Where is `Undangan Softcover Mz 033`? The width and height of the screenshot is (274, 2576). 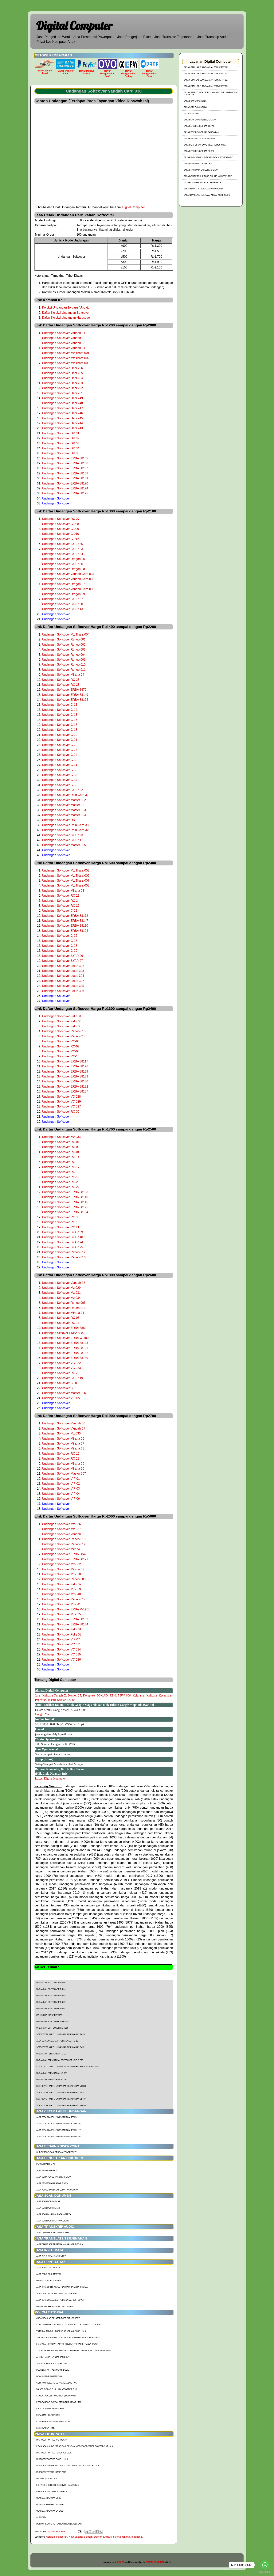
Undangan Softcover Mz 033 is located at coordinates (61, 1136).